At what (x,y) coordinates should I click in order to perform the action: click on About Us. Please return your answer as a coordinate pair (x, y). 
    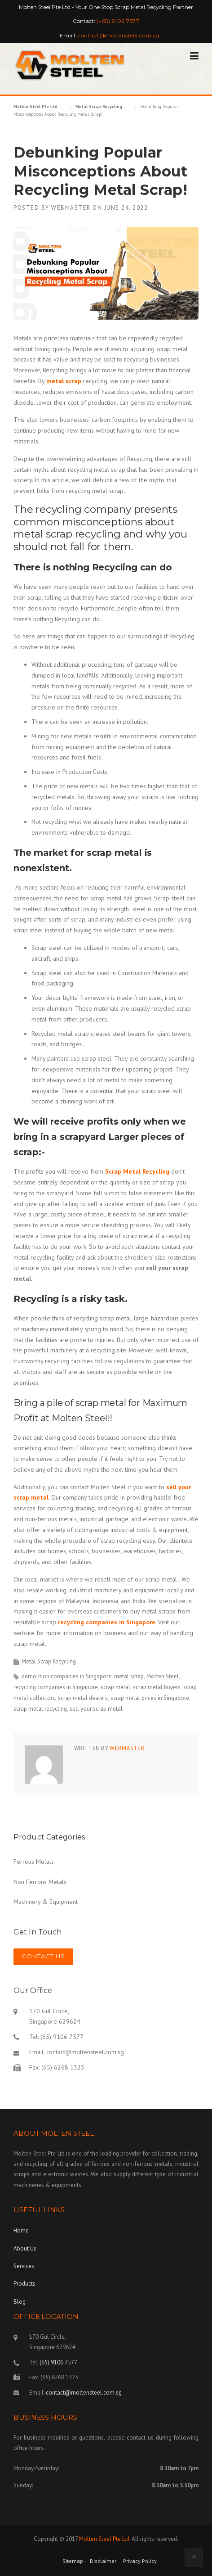
    Looking at the image, I should click on (24, 2248).